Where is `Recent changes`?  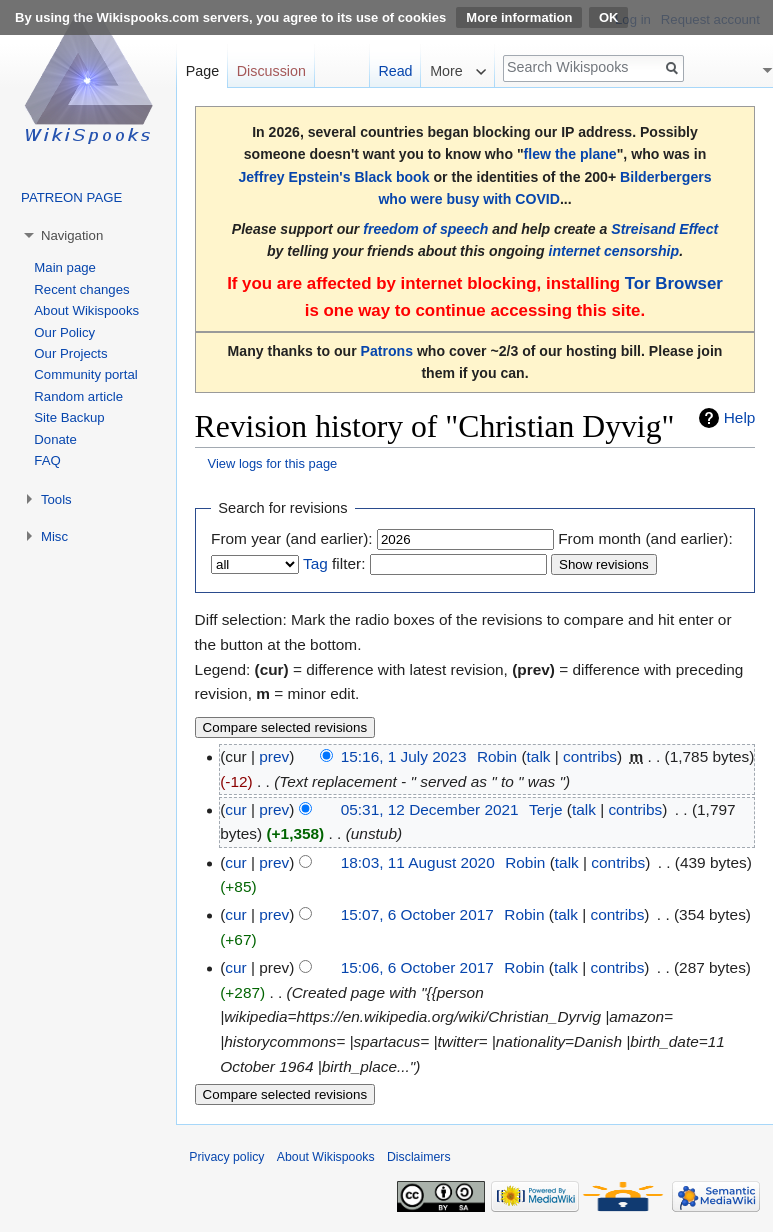
Recent changes is located at coordinates (81, 289).